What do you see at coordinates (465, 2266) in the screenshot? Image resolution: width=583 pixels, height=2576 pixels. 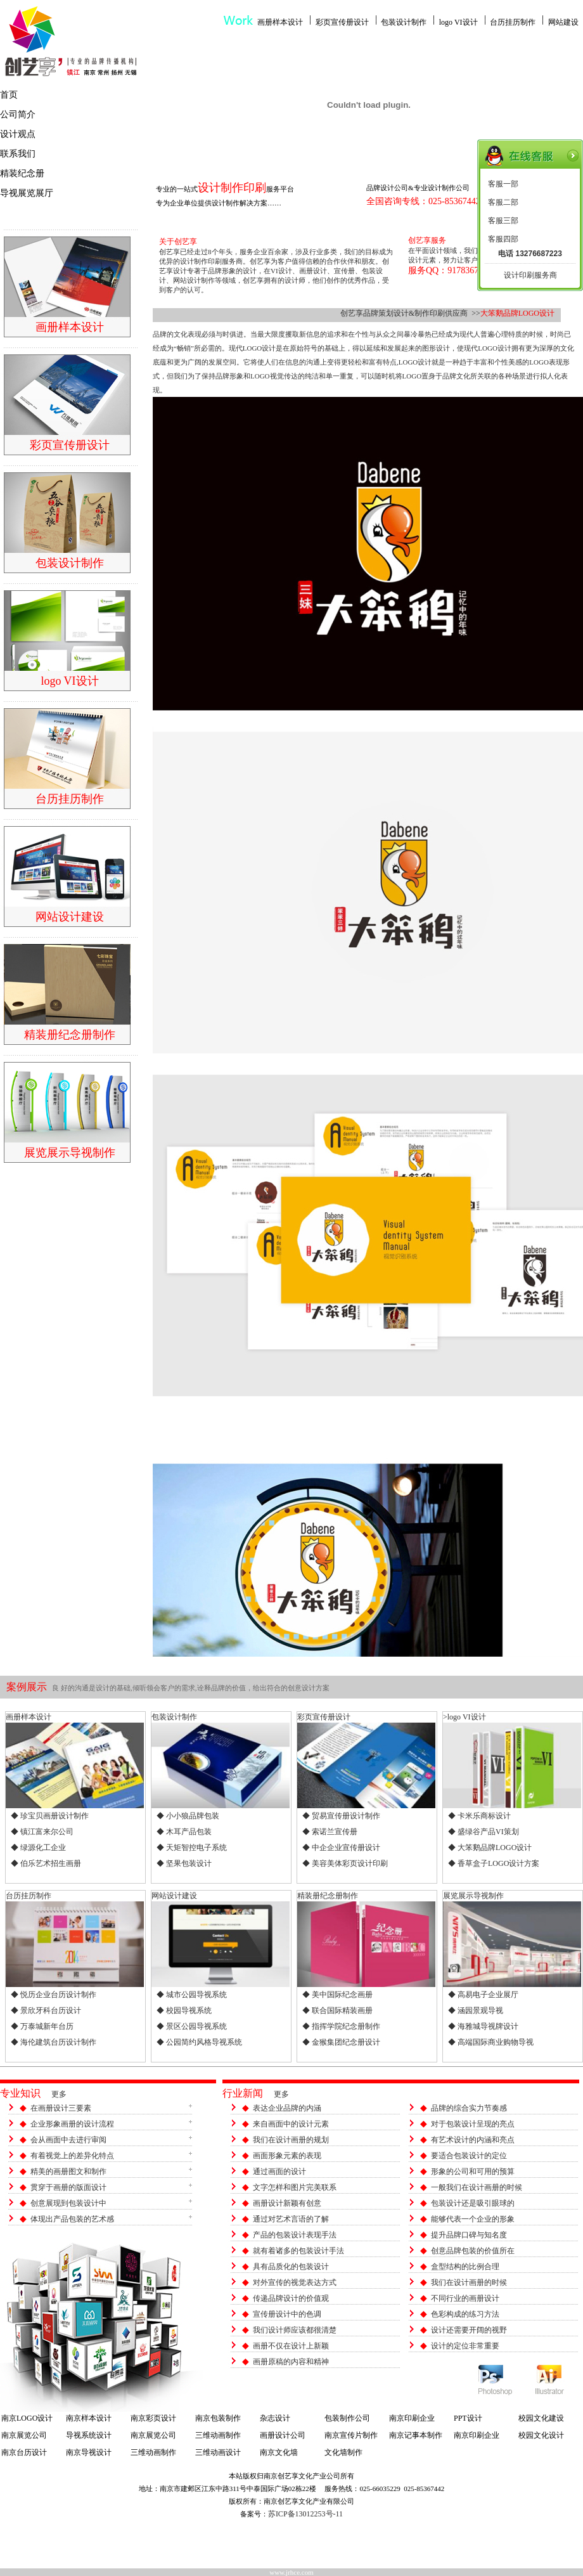 I see `盒型结构的比例合理` at bounding box center [465, 2266].